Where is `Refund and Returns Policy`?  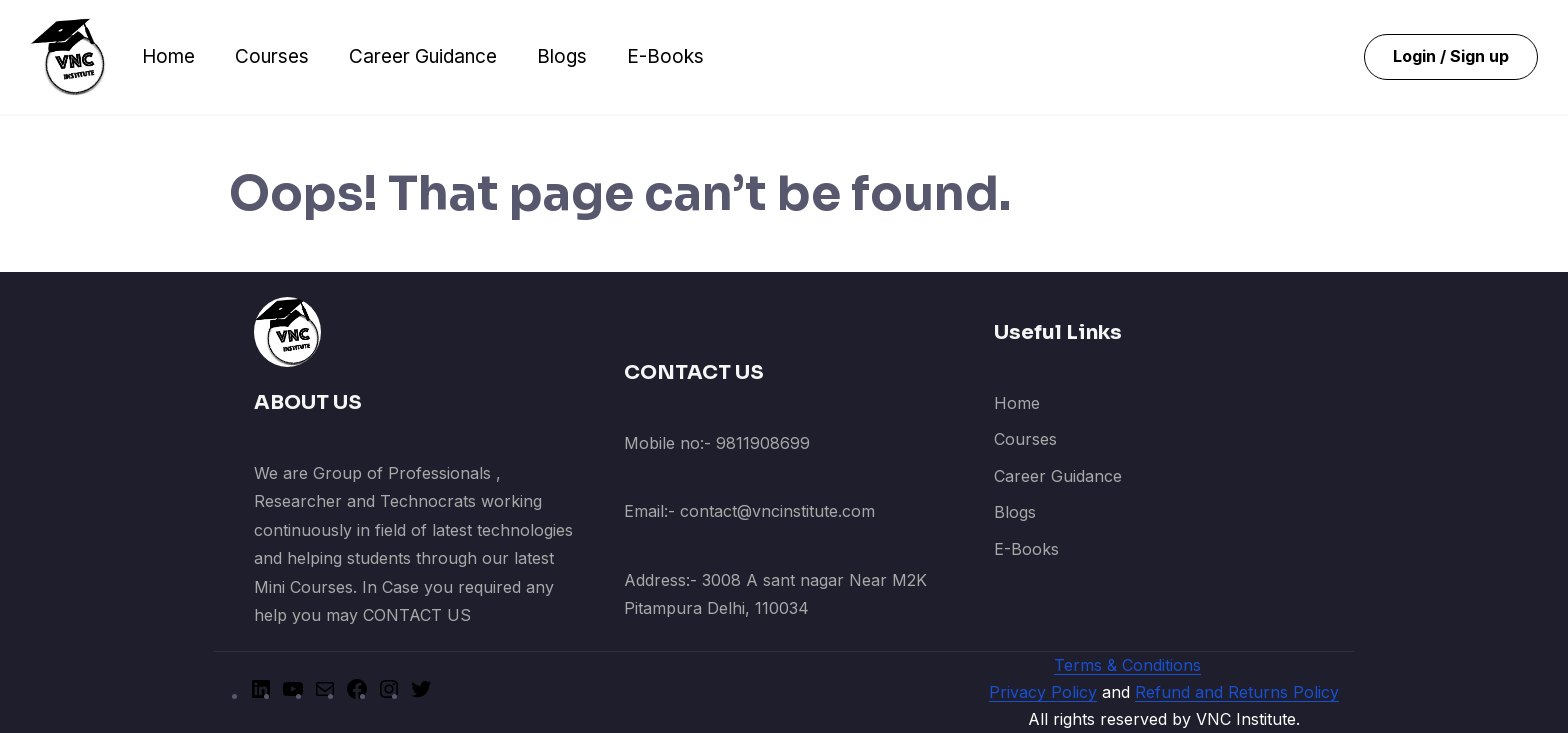 Refund and Returns Policy is located at coordinates (1237, 692).